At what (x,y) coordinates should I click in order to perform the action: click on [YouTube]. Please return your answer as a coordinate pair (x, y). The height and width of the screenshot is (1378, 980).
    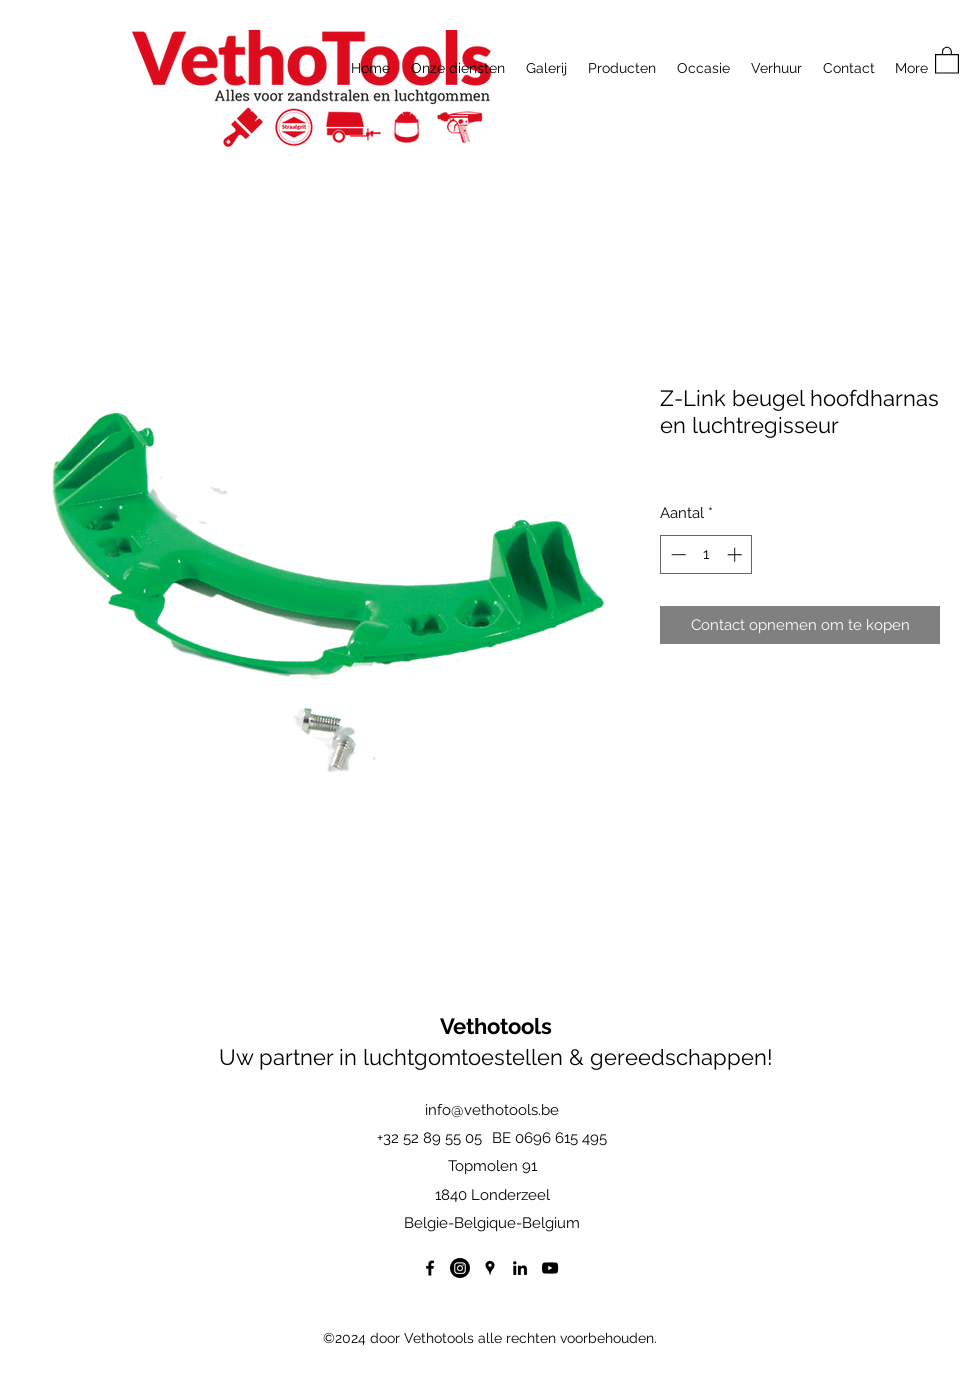
    Looking at the image, I should click on (550, 1268).